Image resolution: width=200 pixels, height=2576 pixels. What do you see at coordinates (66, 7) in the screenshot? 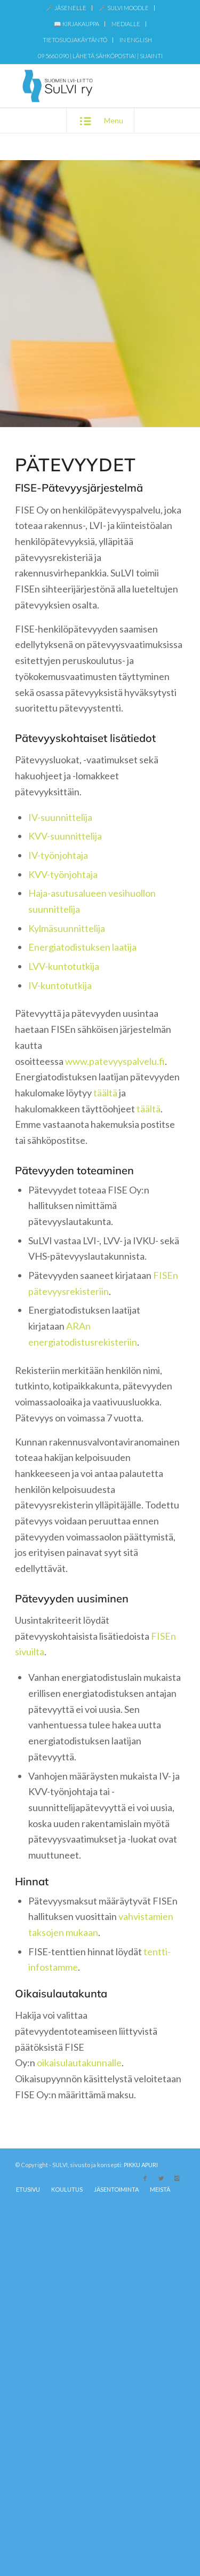
I see `🗝️ JÄSENELLE` at bounding box center [66, 7].